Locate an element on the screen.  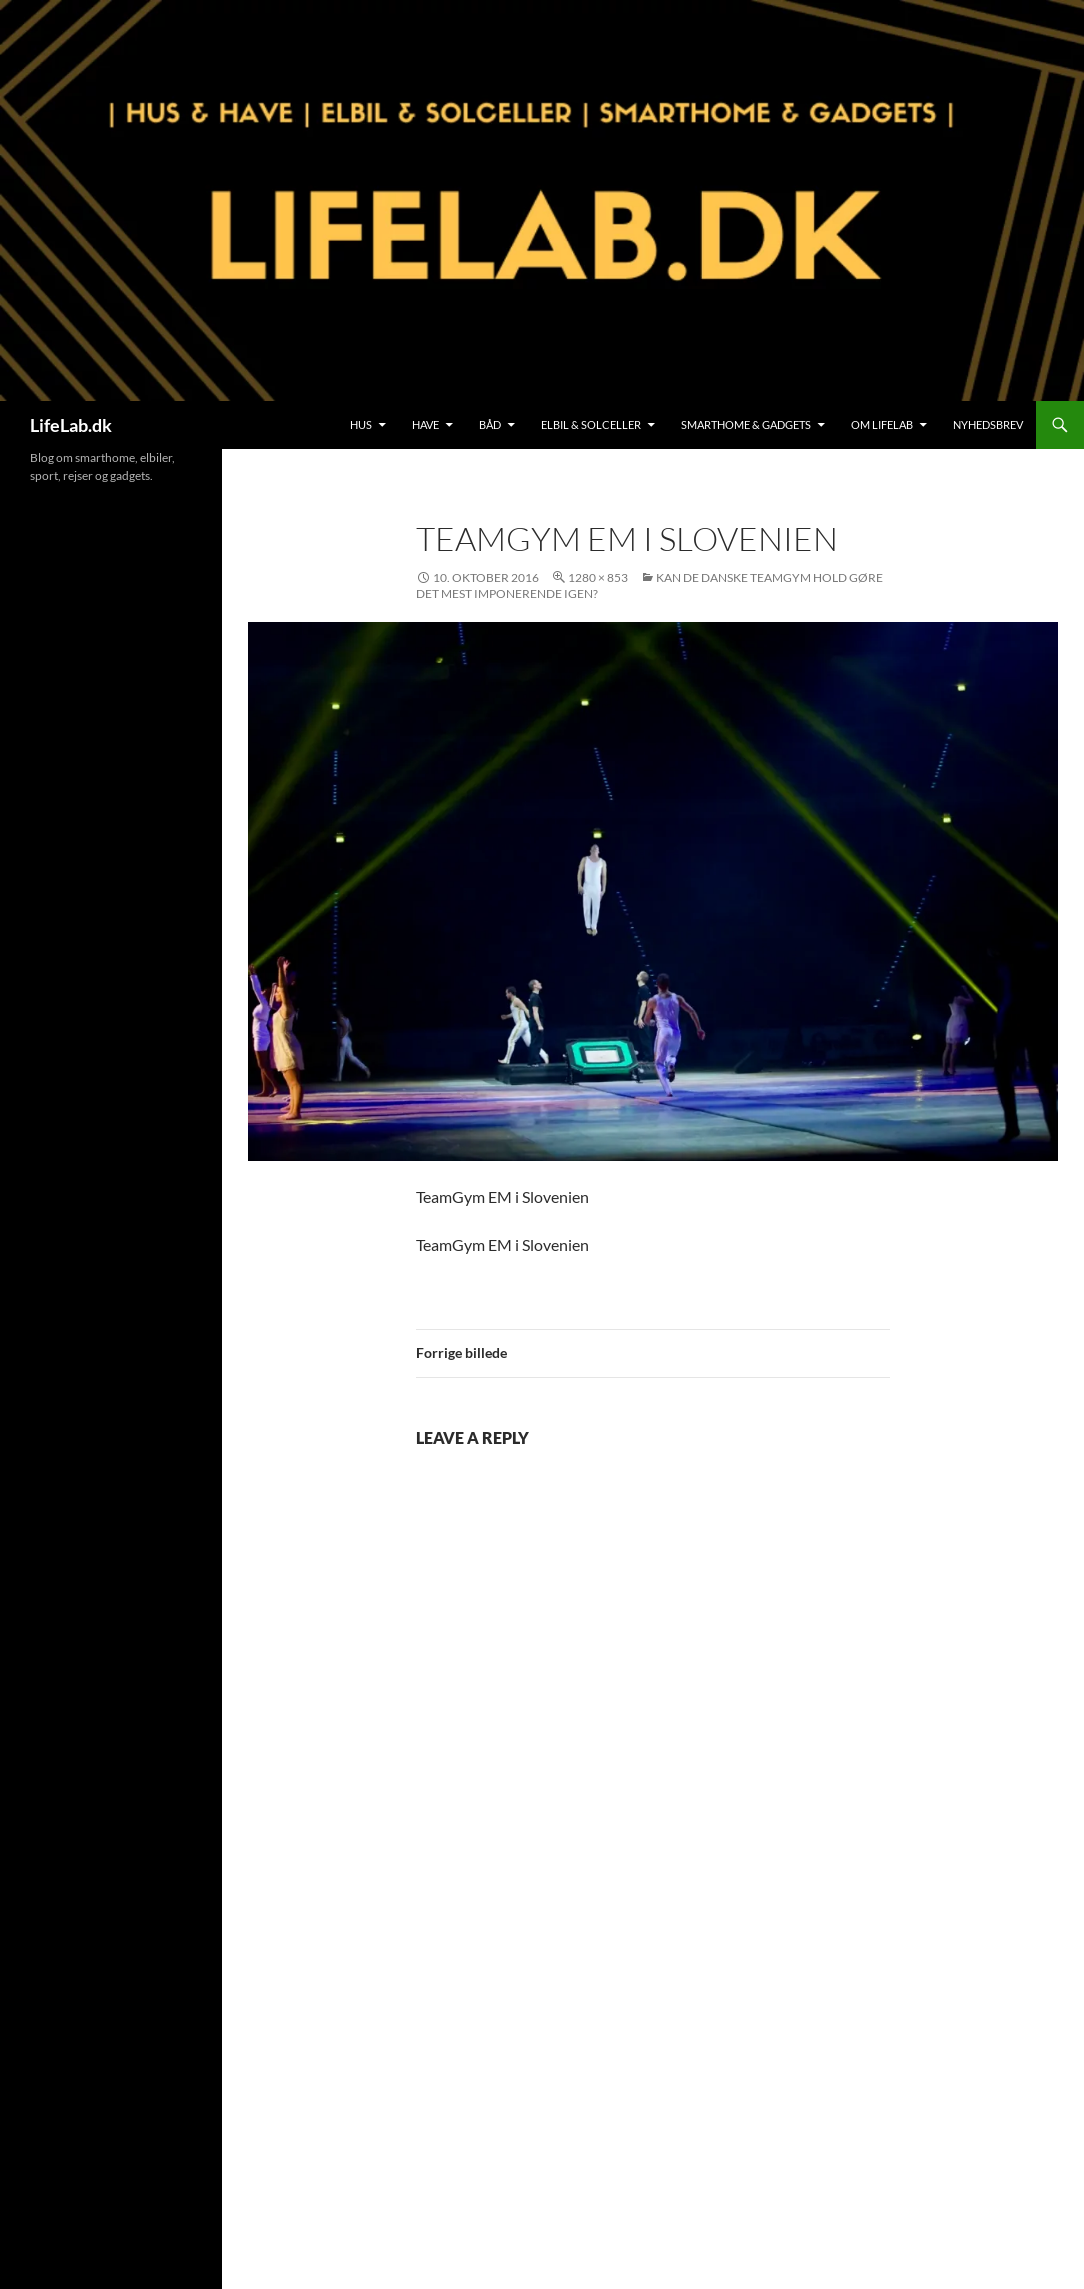
Om LifeLab is located at coordinates (882, 424).